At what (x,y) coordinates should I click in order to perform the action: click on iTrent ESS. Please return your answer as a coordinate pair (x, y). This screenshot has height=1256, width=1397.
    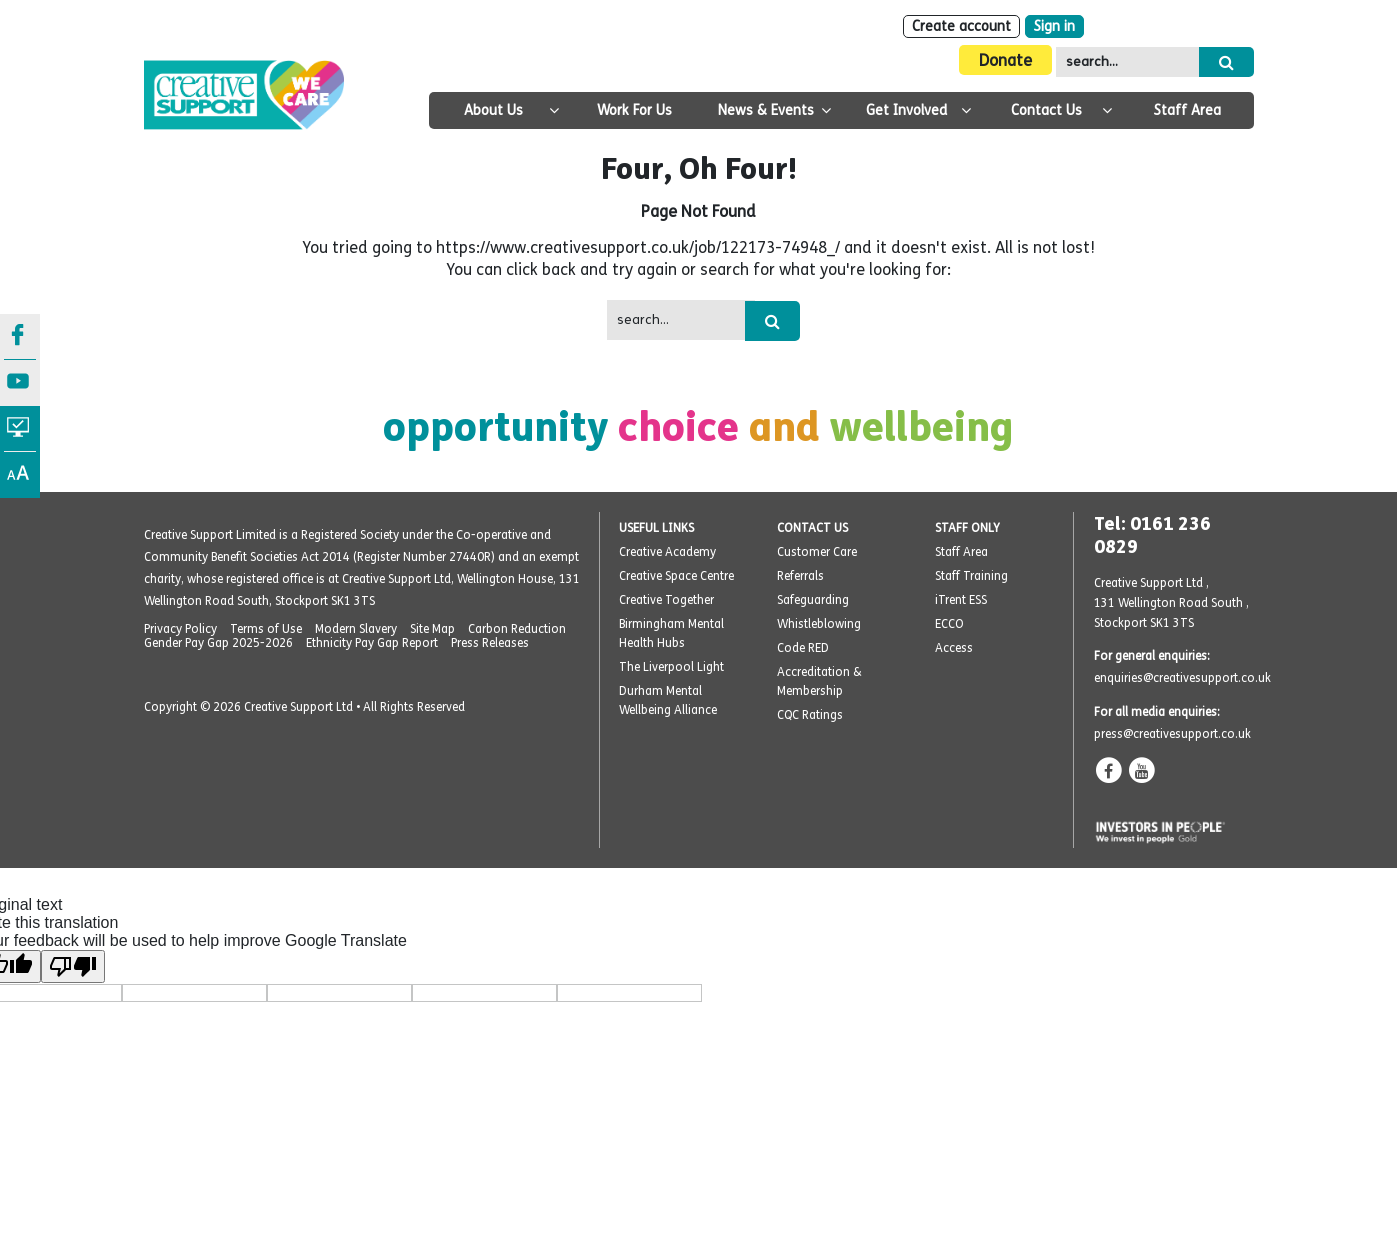
    Looking at the image, I should click on (961, 600).